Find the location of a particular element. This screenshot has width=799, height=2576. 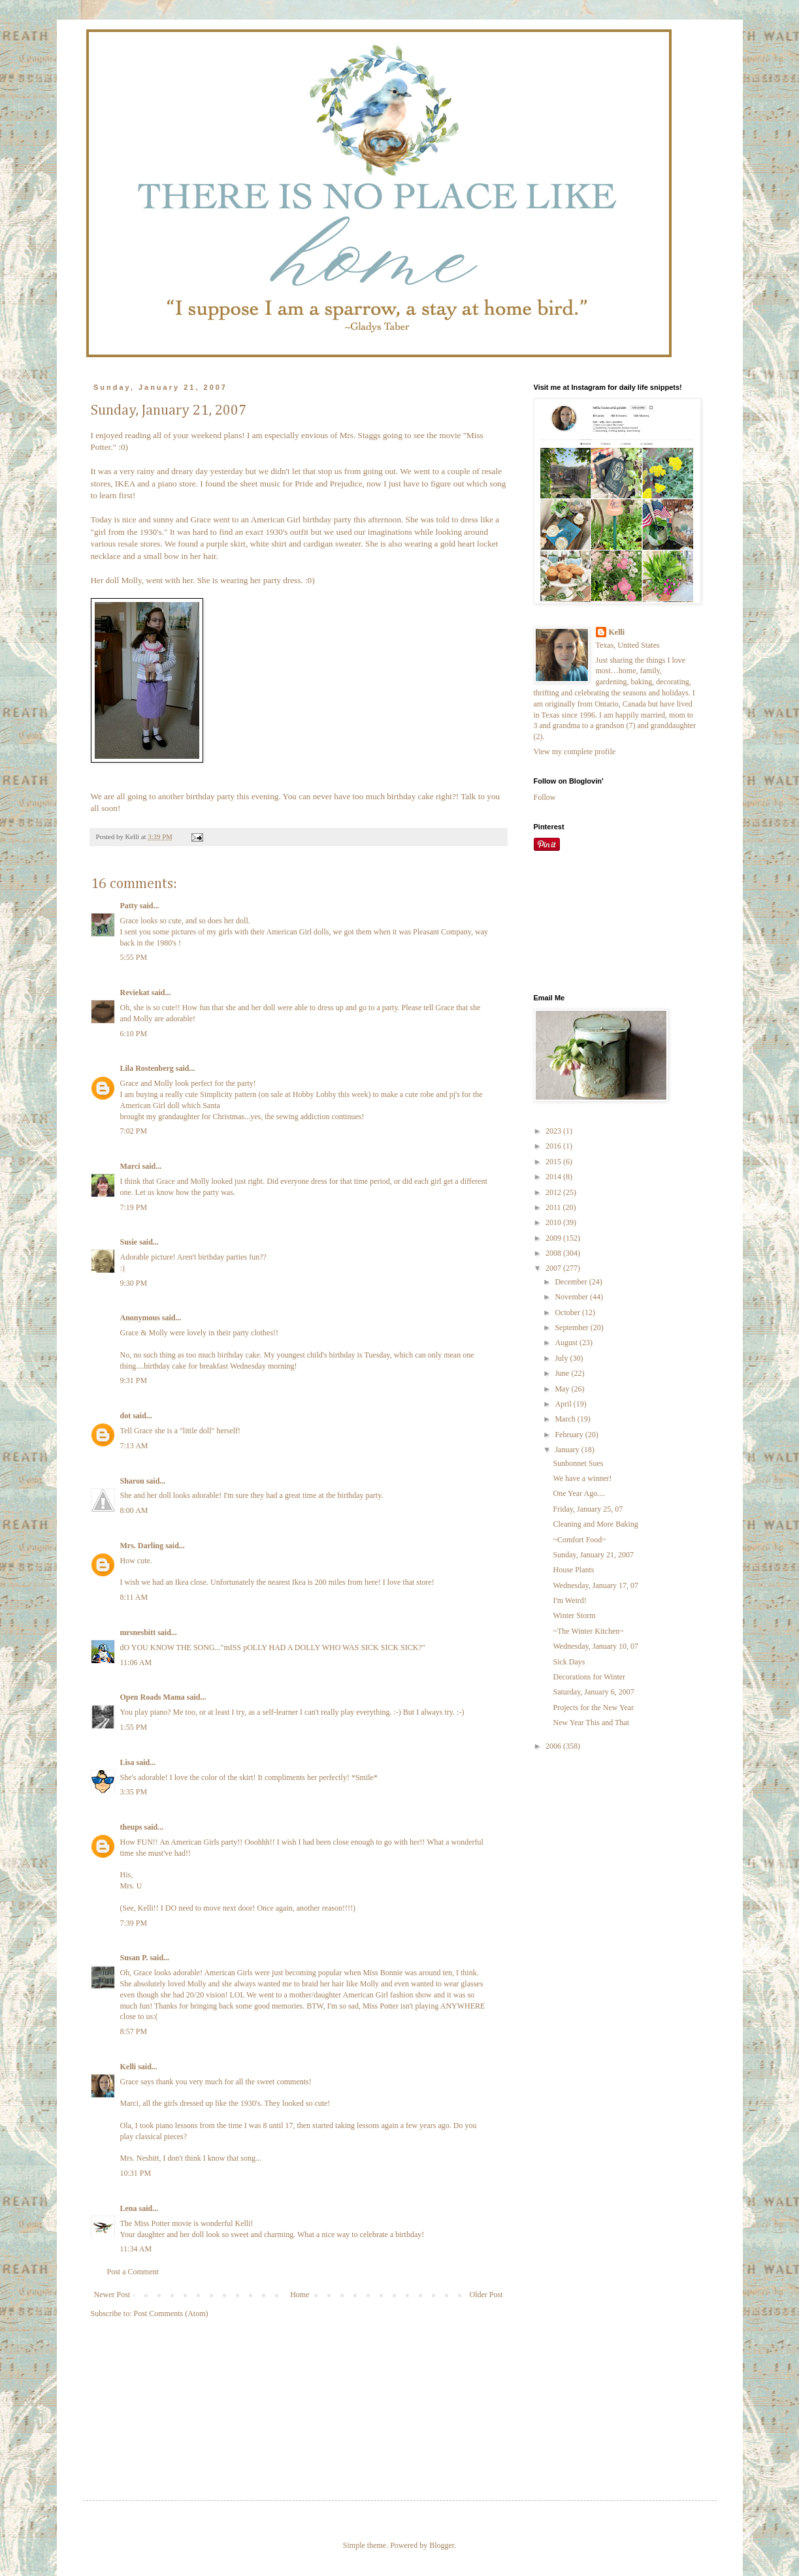

8:00 AM is located at coordinates (134, 1510).